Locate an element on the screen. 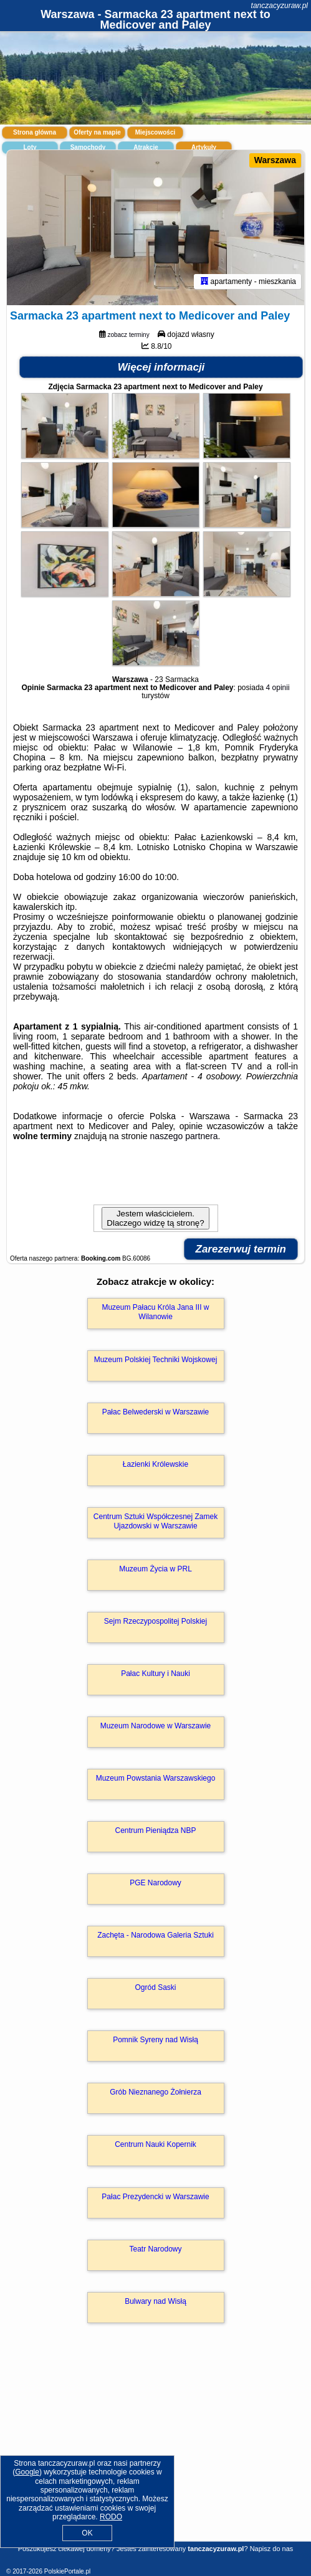  Napisz do nas is located at coordinates (272, 2548).